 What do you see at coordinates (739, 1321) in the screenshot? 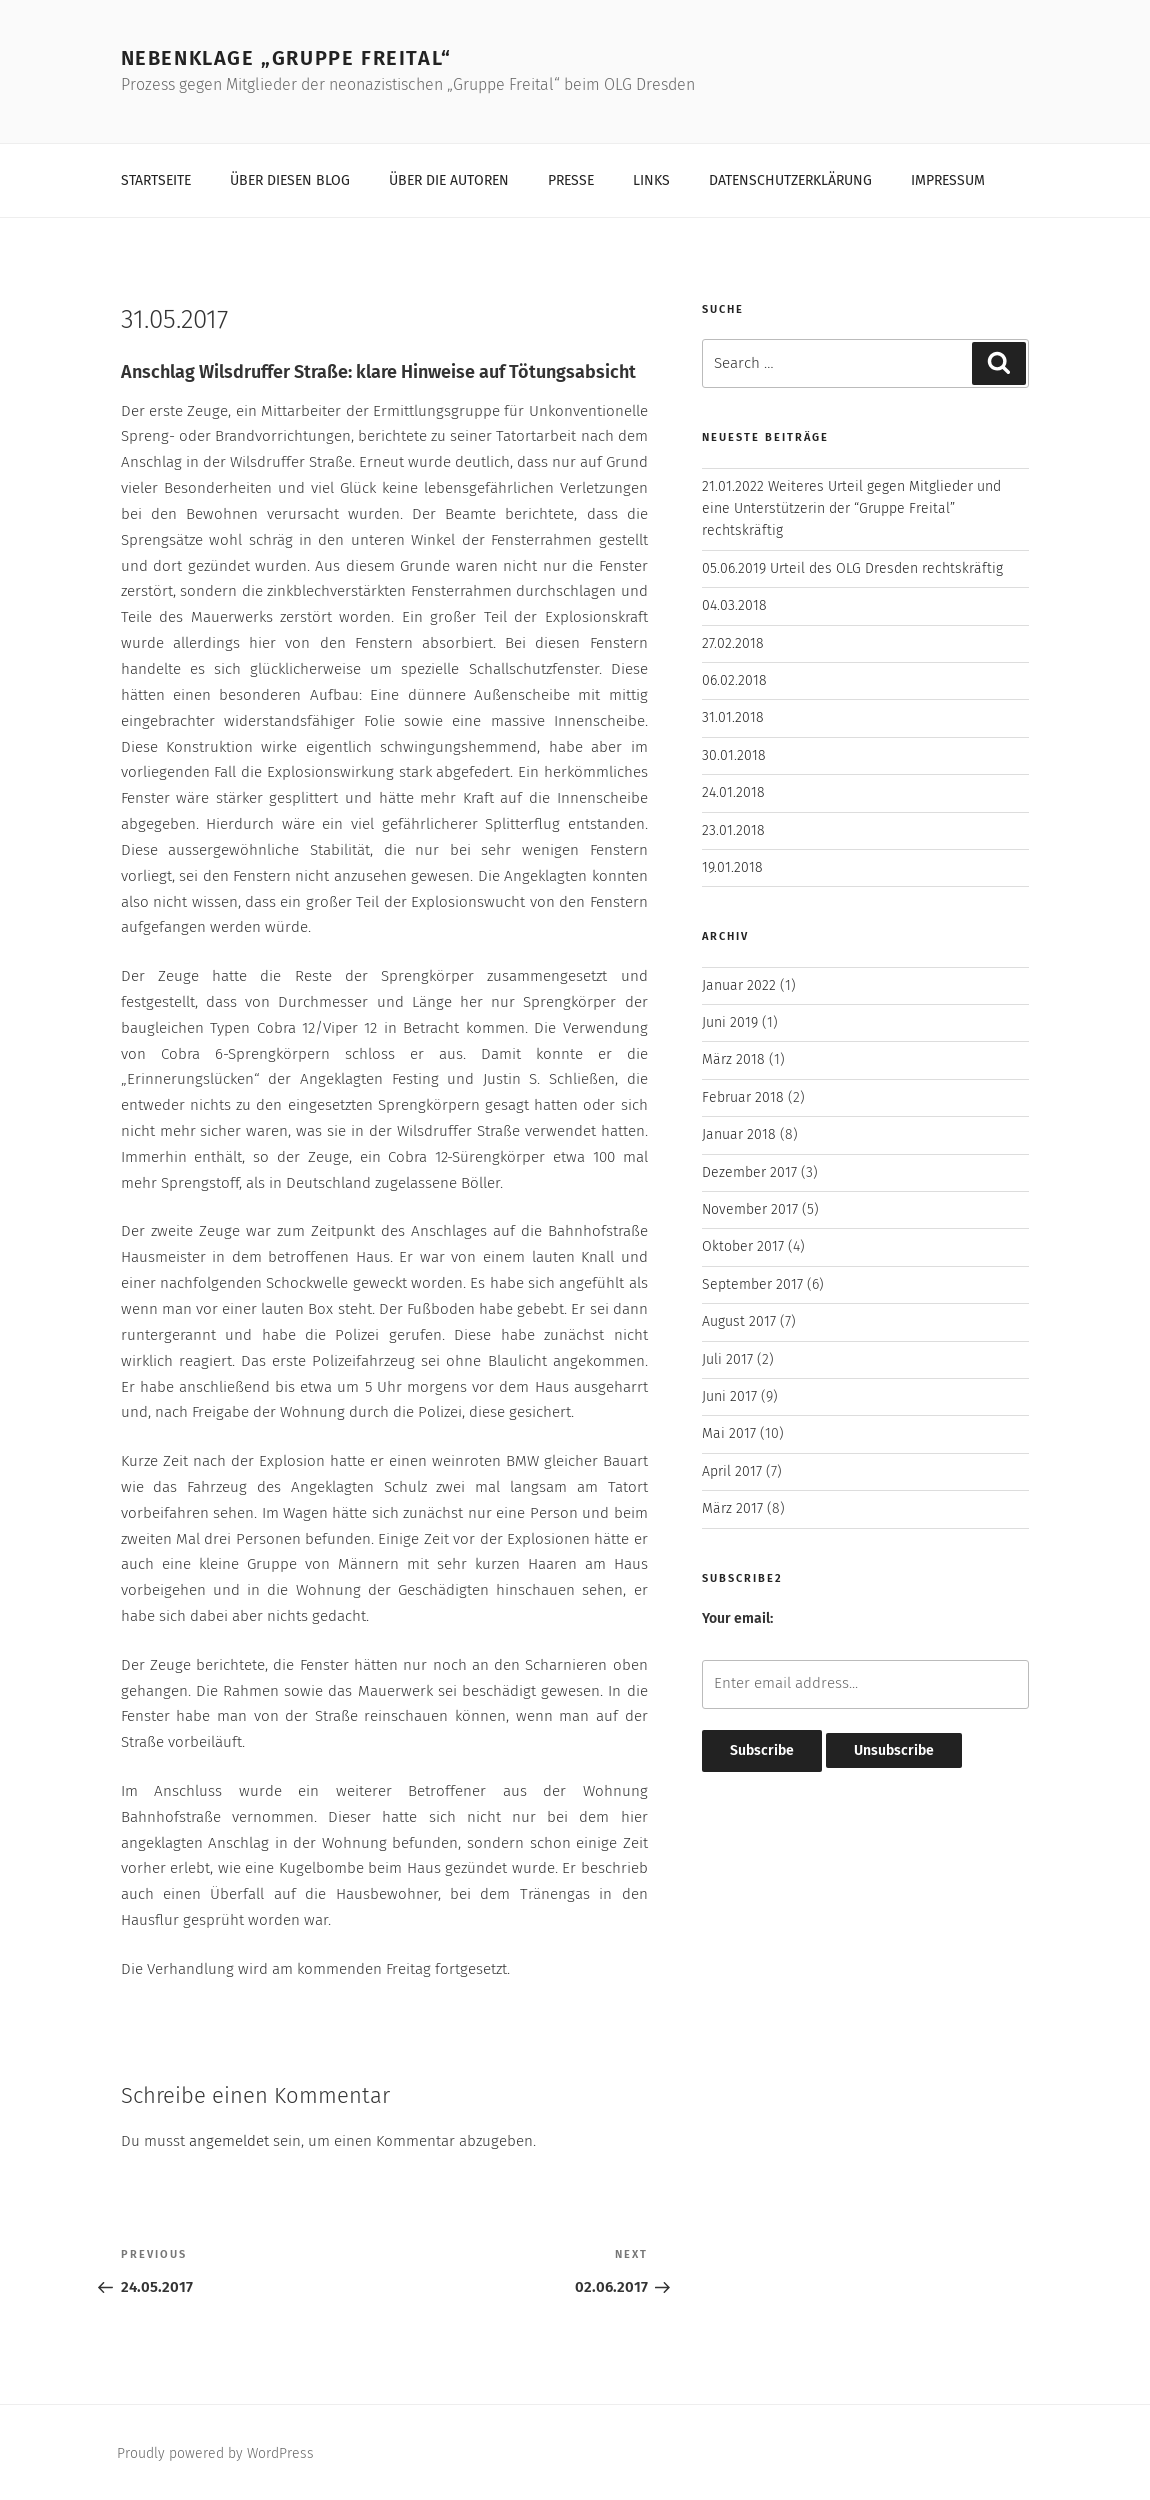
I see `August 2017` at bounding box center [739, 1321].